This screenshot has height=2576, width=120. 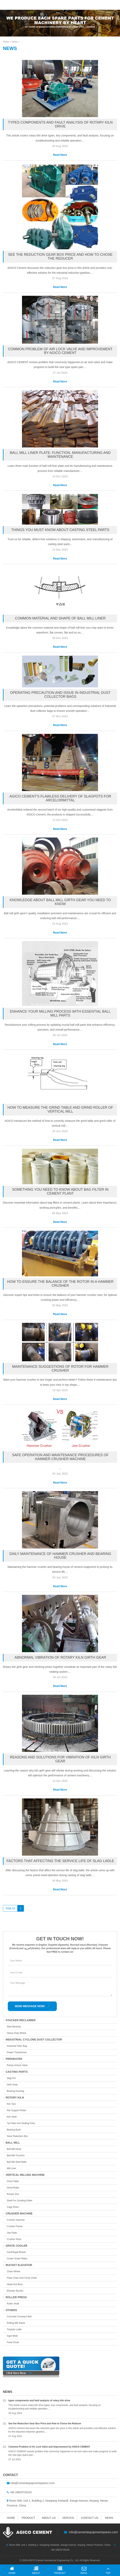 What do you see at coordinates (13, 2194) in the screenshot?
I see `rocker arm` at bounding box center [13, 2194].